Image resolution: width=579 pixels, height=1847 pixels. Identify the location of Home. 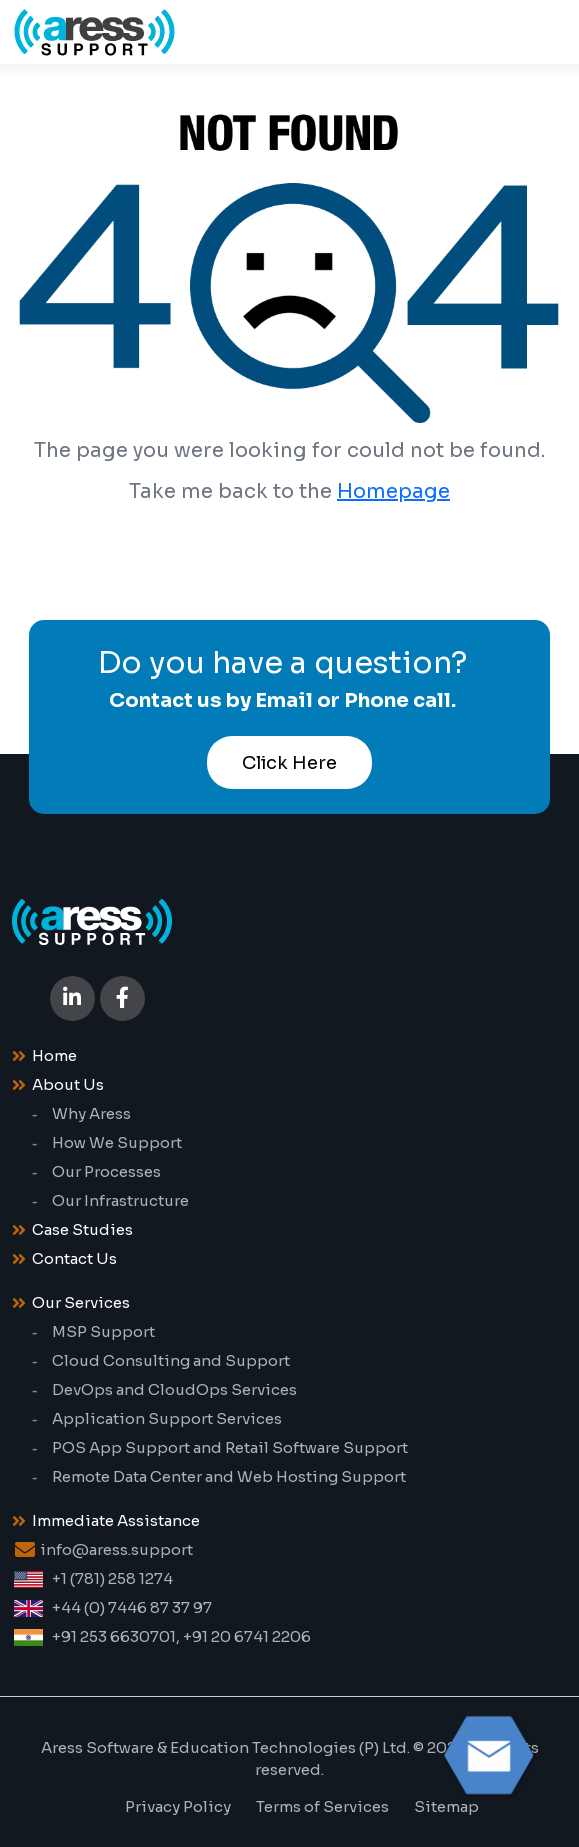
(54, 1055).